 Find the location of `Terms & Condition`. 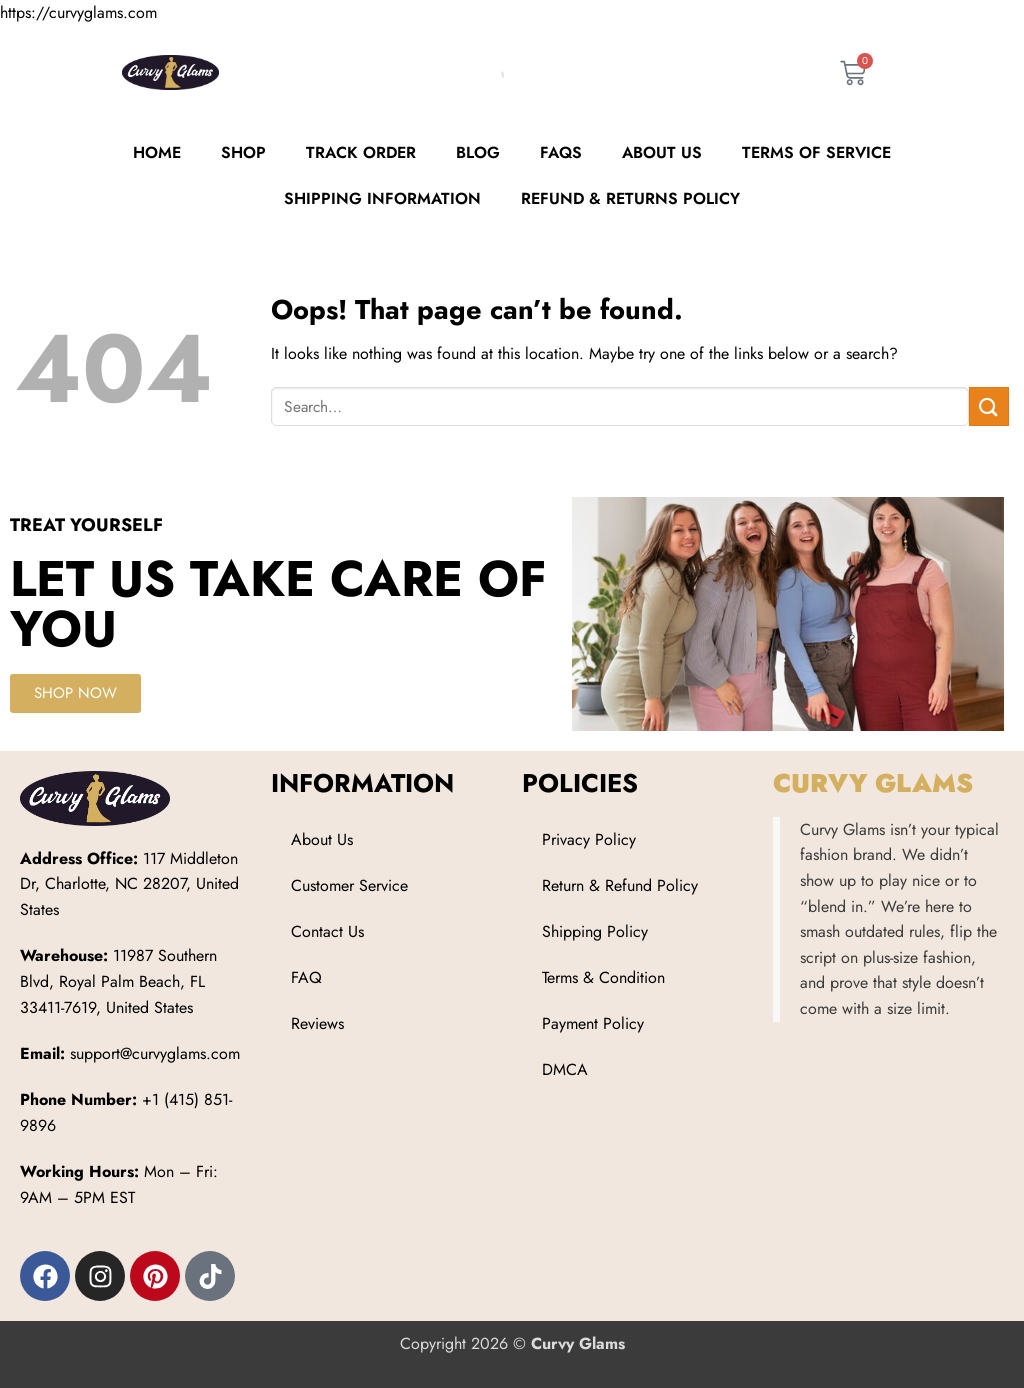

Terms & Condition is located at coordinates (603, 977).